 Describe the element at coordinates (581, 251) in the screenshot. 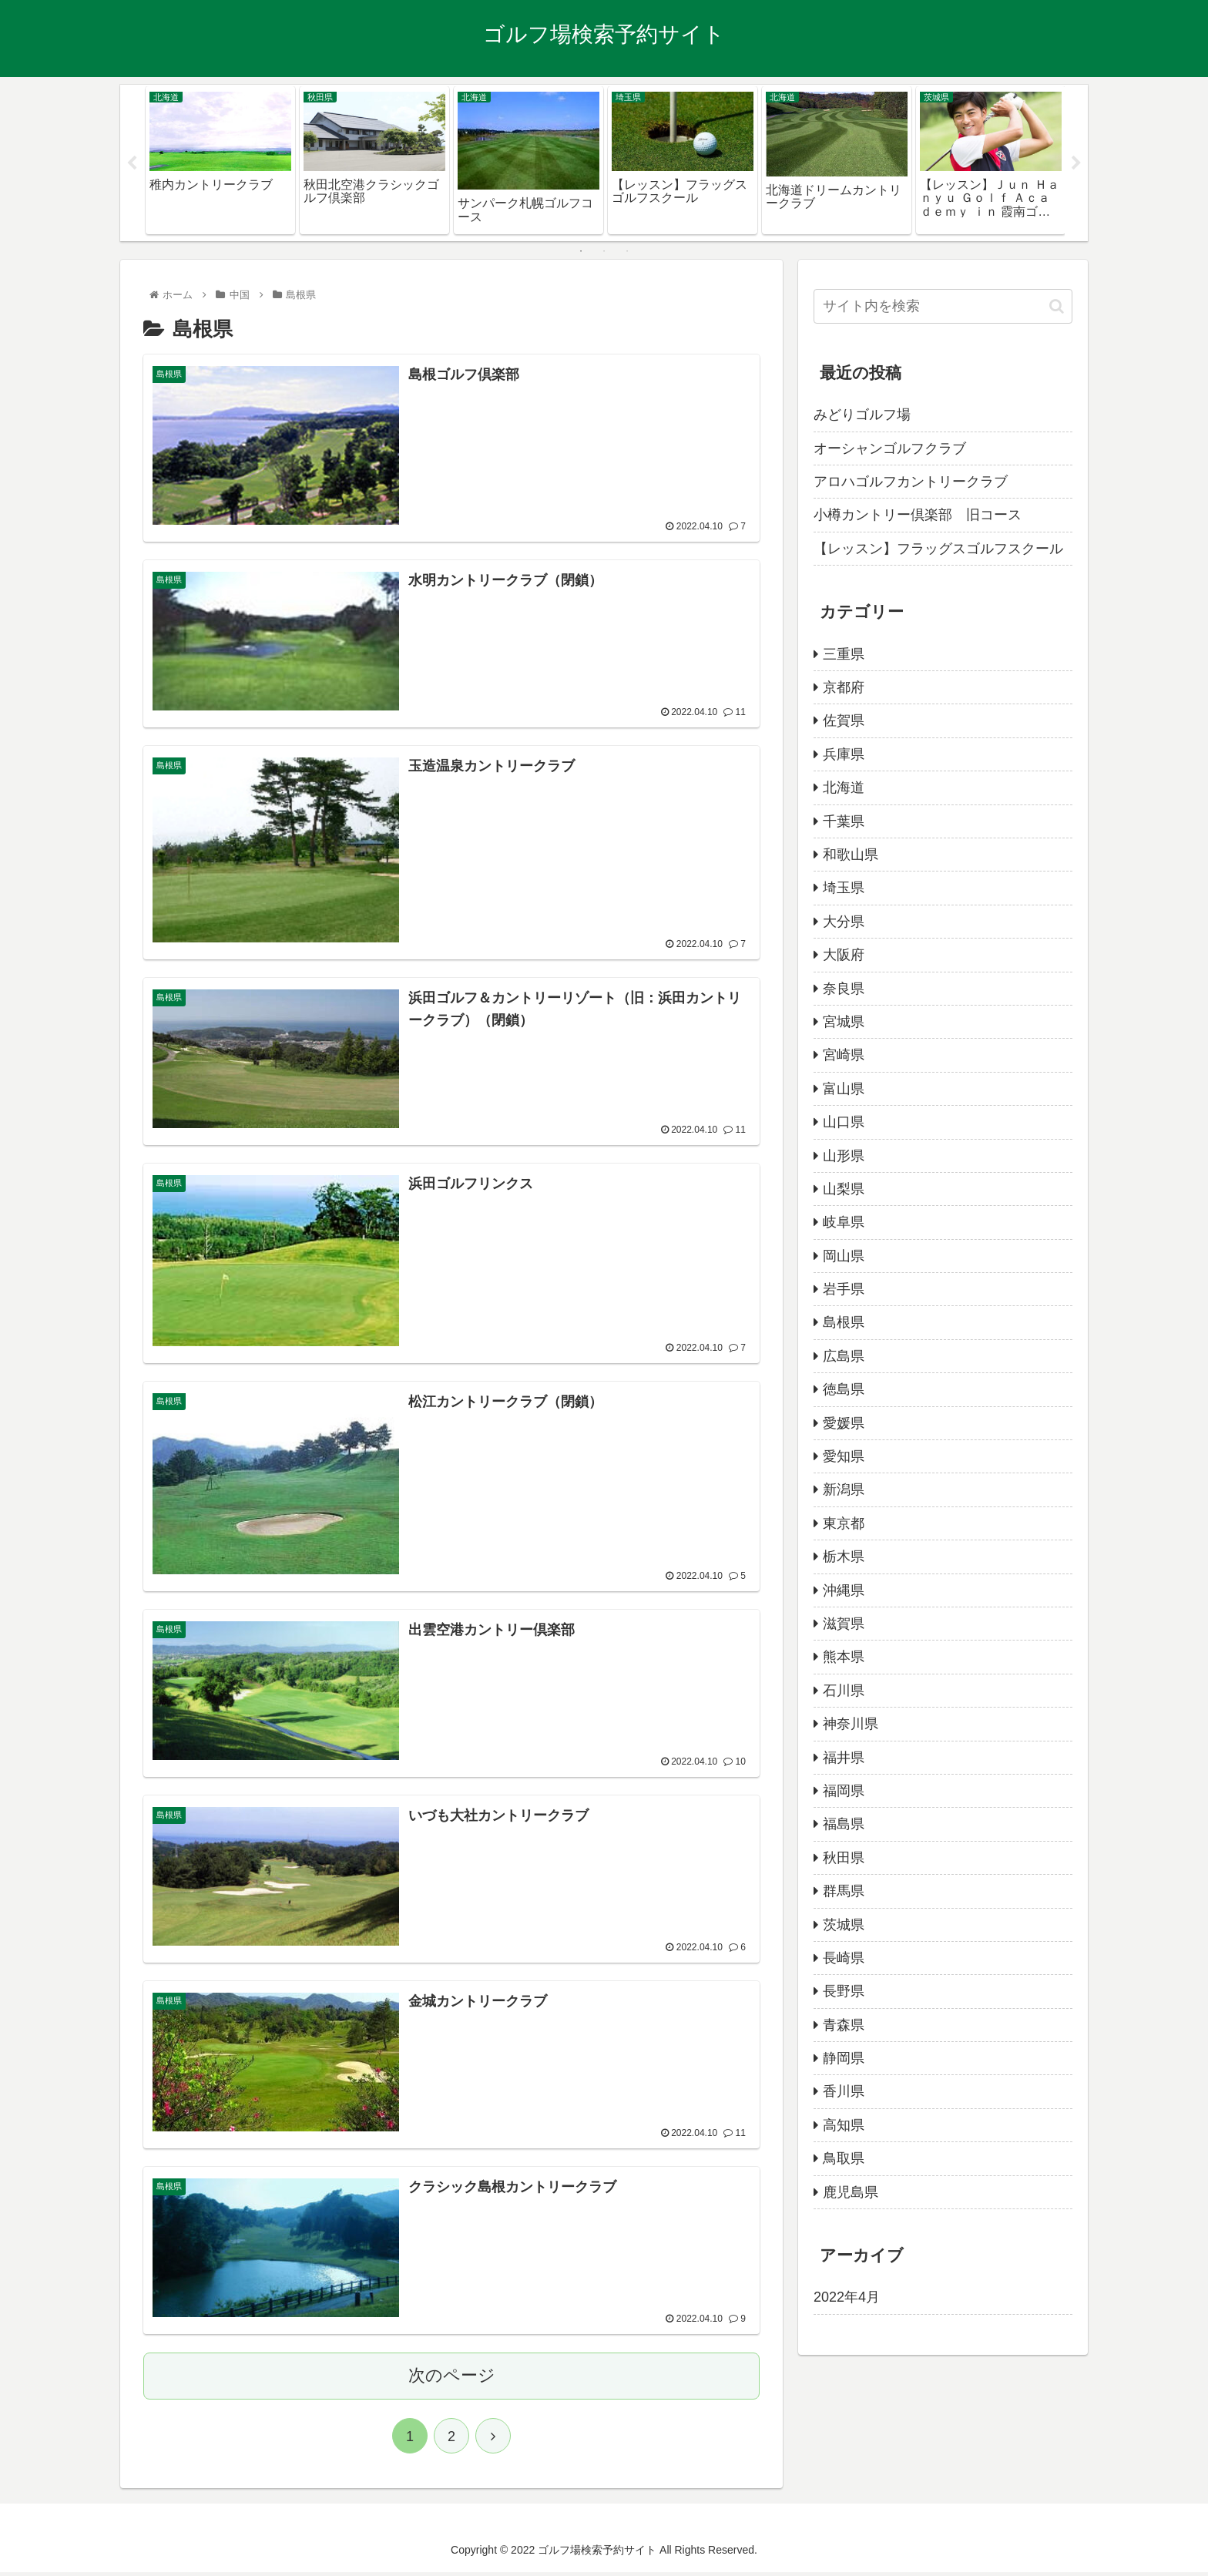

I see `1 [tab]` at that location.